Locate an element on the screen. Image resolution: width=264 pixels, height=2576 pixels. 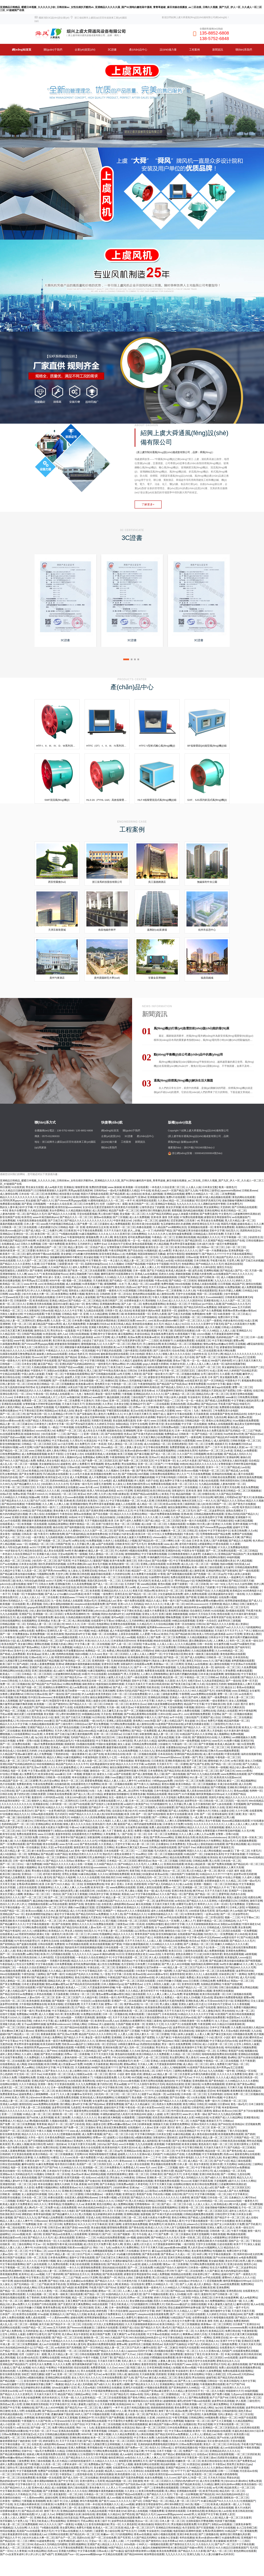
久久久91 is located at coordinates (103, 1874).